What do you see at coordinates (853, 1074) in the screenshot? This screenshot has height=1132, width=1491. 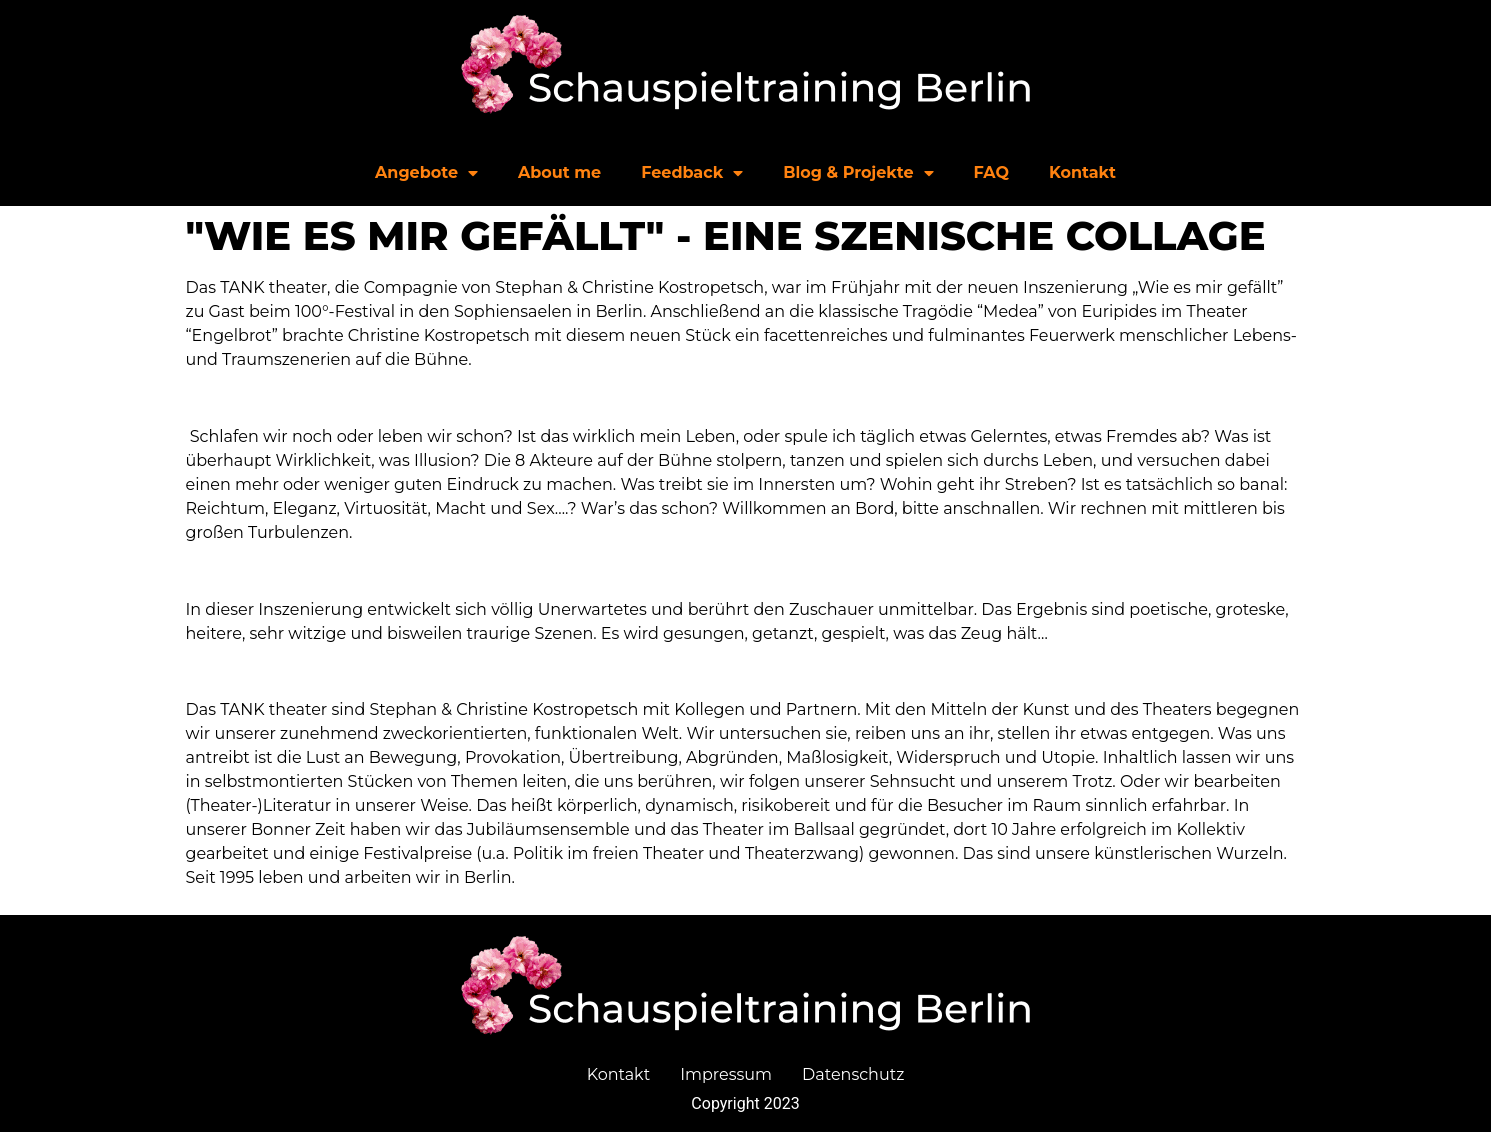 I see `Datenschutz` at bounding box center [853, 1074].